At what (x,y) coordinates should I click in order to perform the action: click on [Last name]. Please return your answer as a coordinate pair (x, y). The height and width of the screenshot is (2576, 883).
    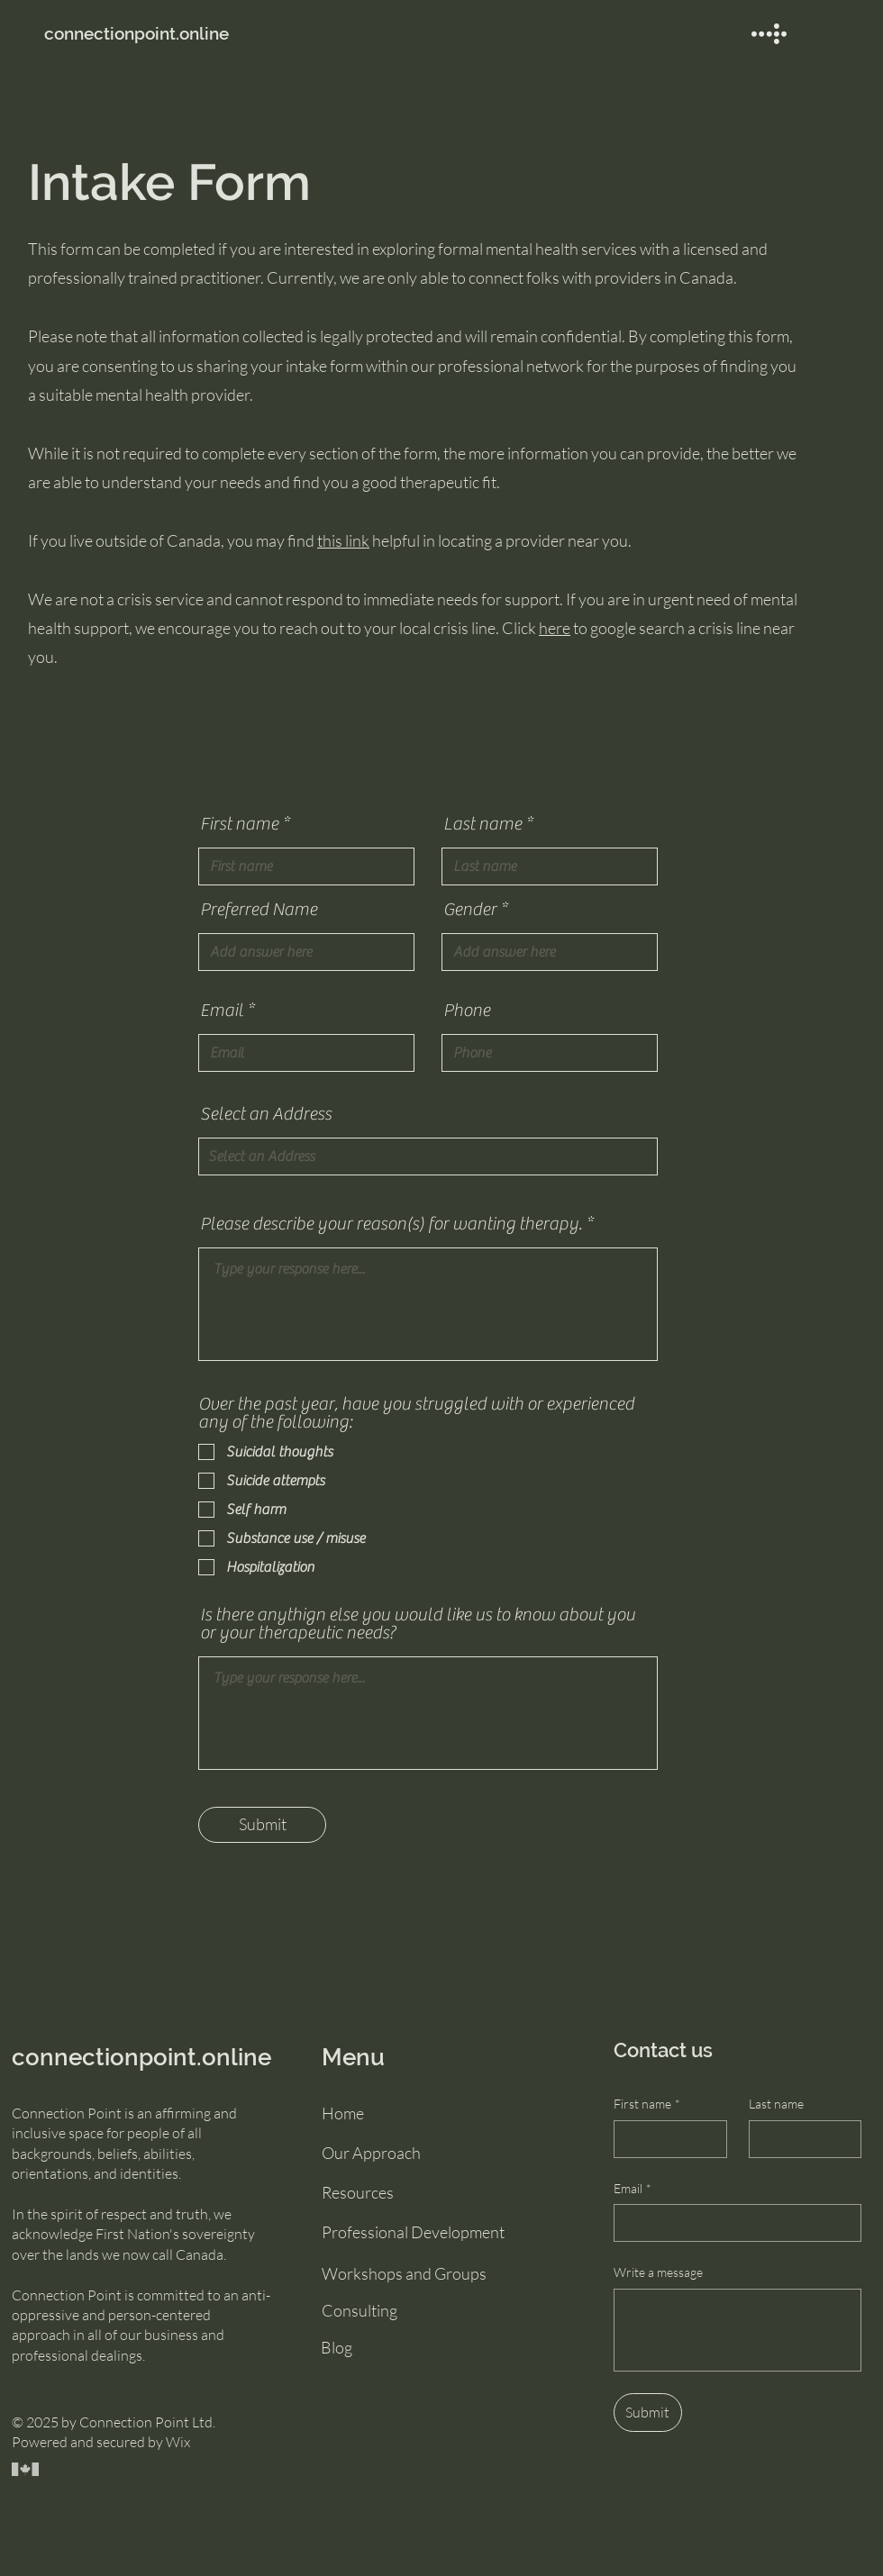
    Looking at the image, I should click on (800, 2139).